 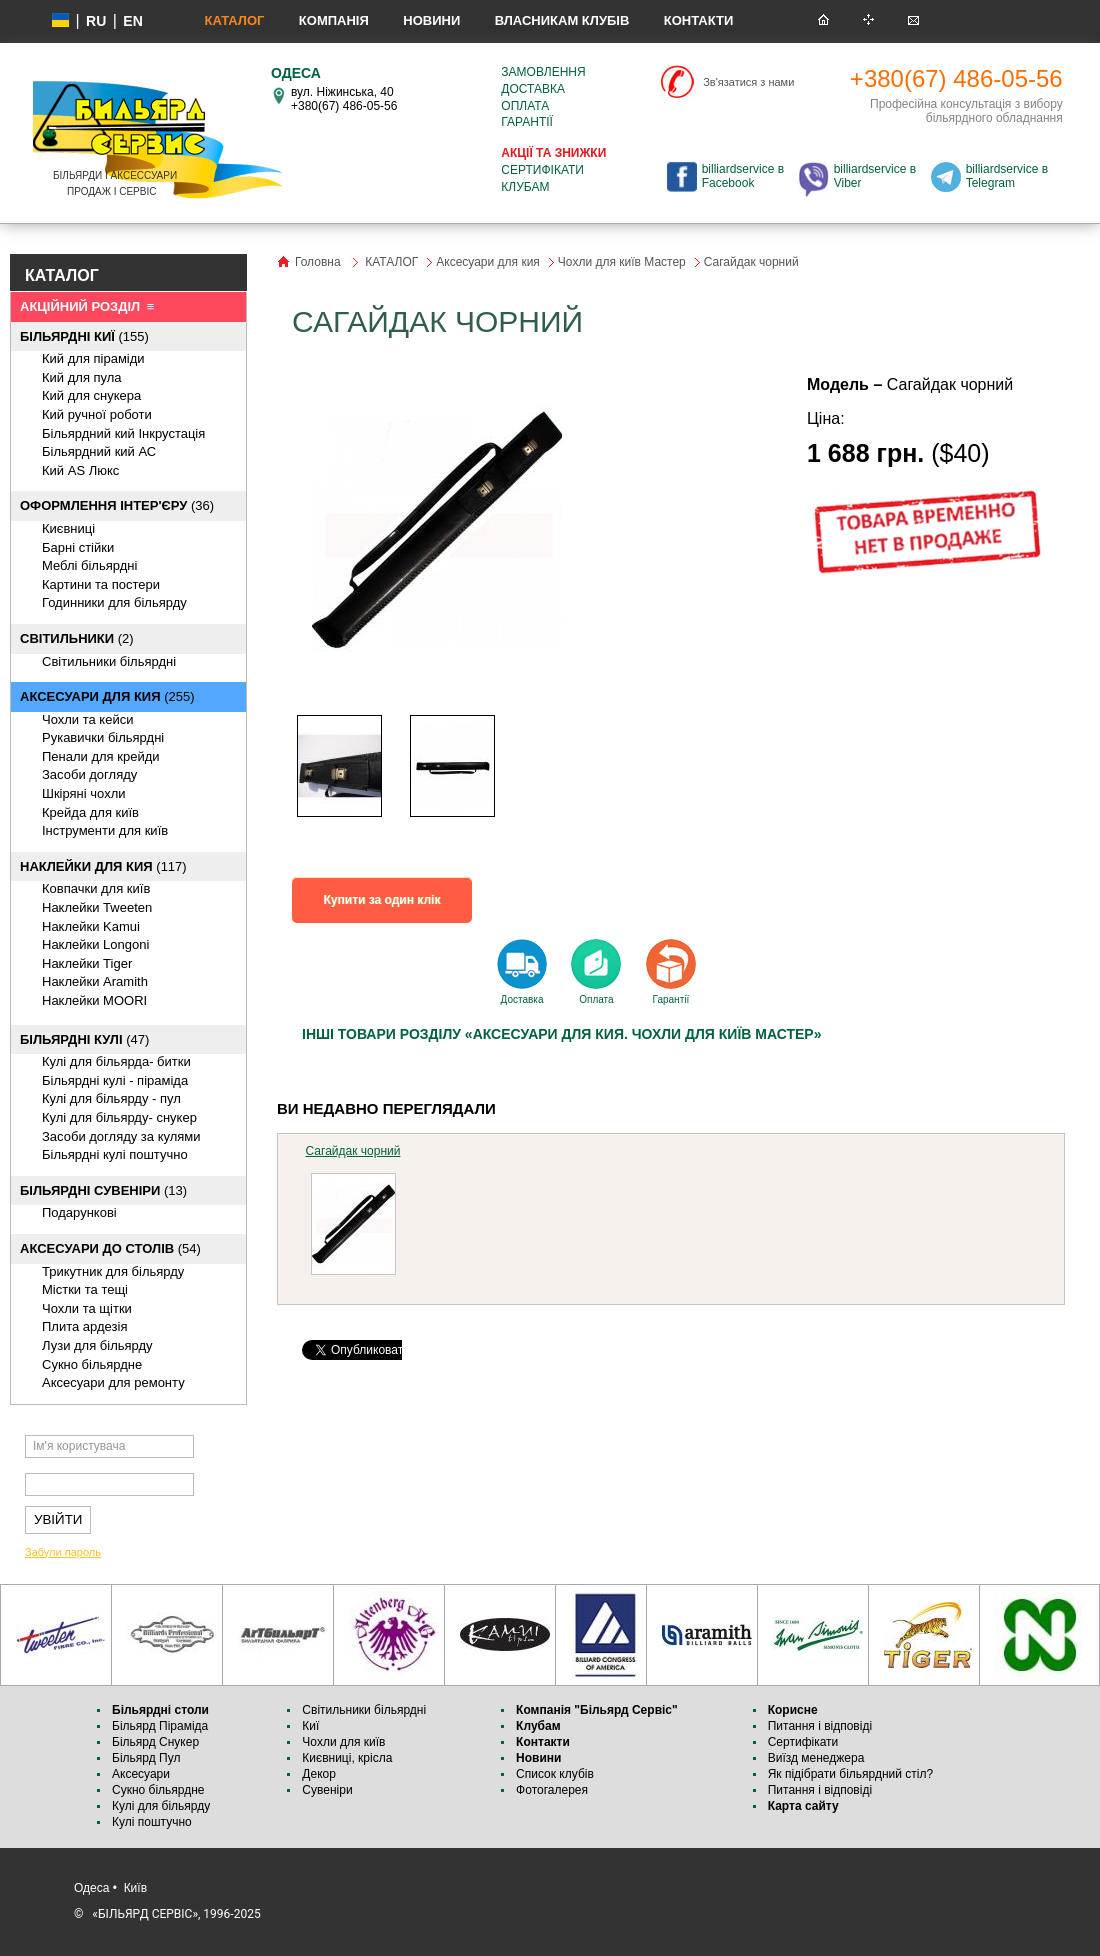 I want to click on Шкіряні чохли, so click(x=84, y=793).